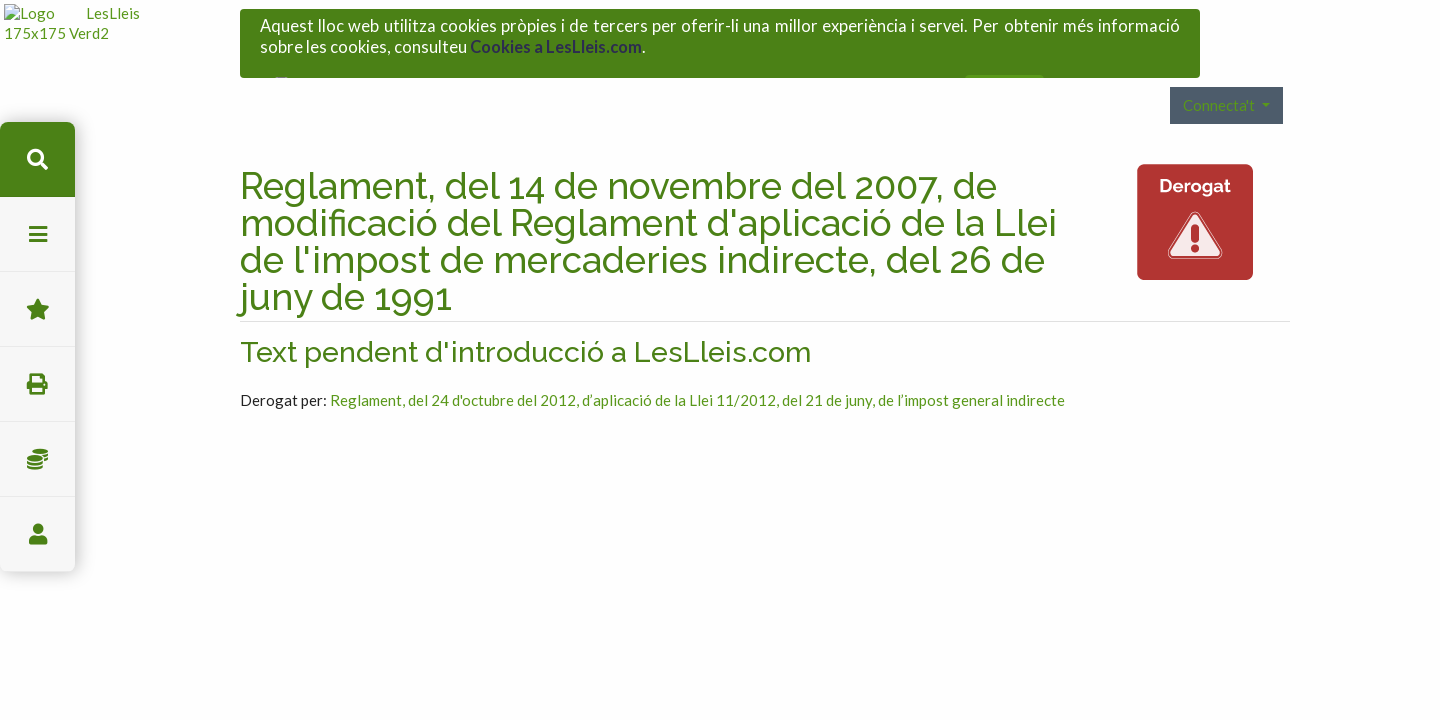 The height and width of the screenshot is (720, 1440). Describe the element at coordinates (37, 234) in the screenshot. I see `menu` at that location.